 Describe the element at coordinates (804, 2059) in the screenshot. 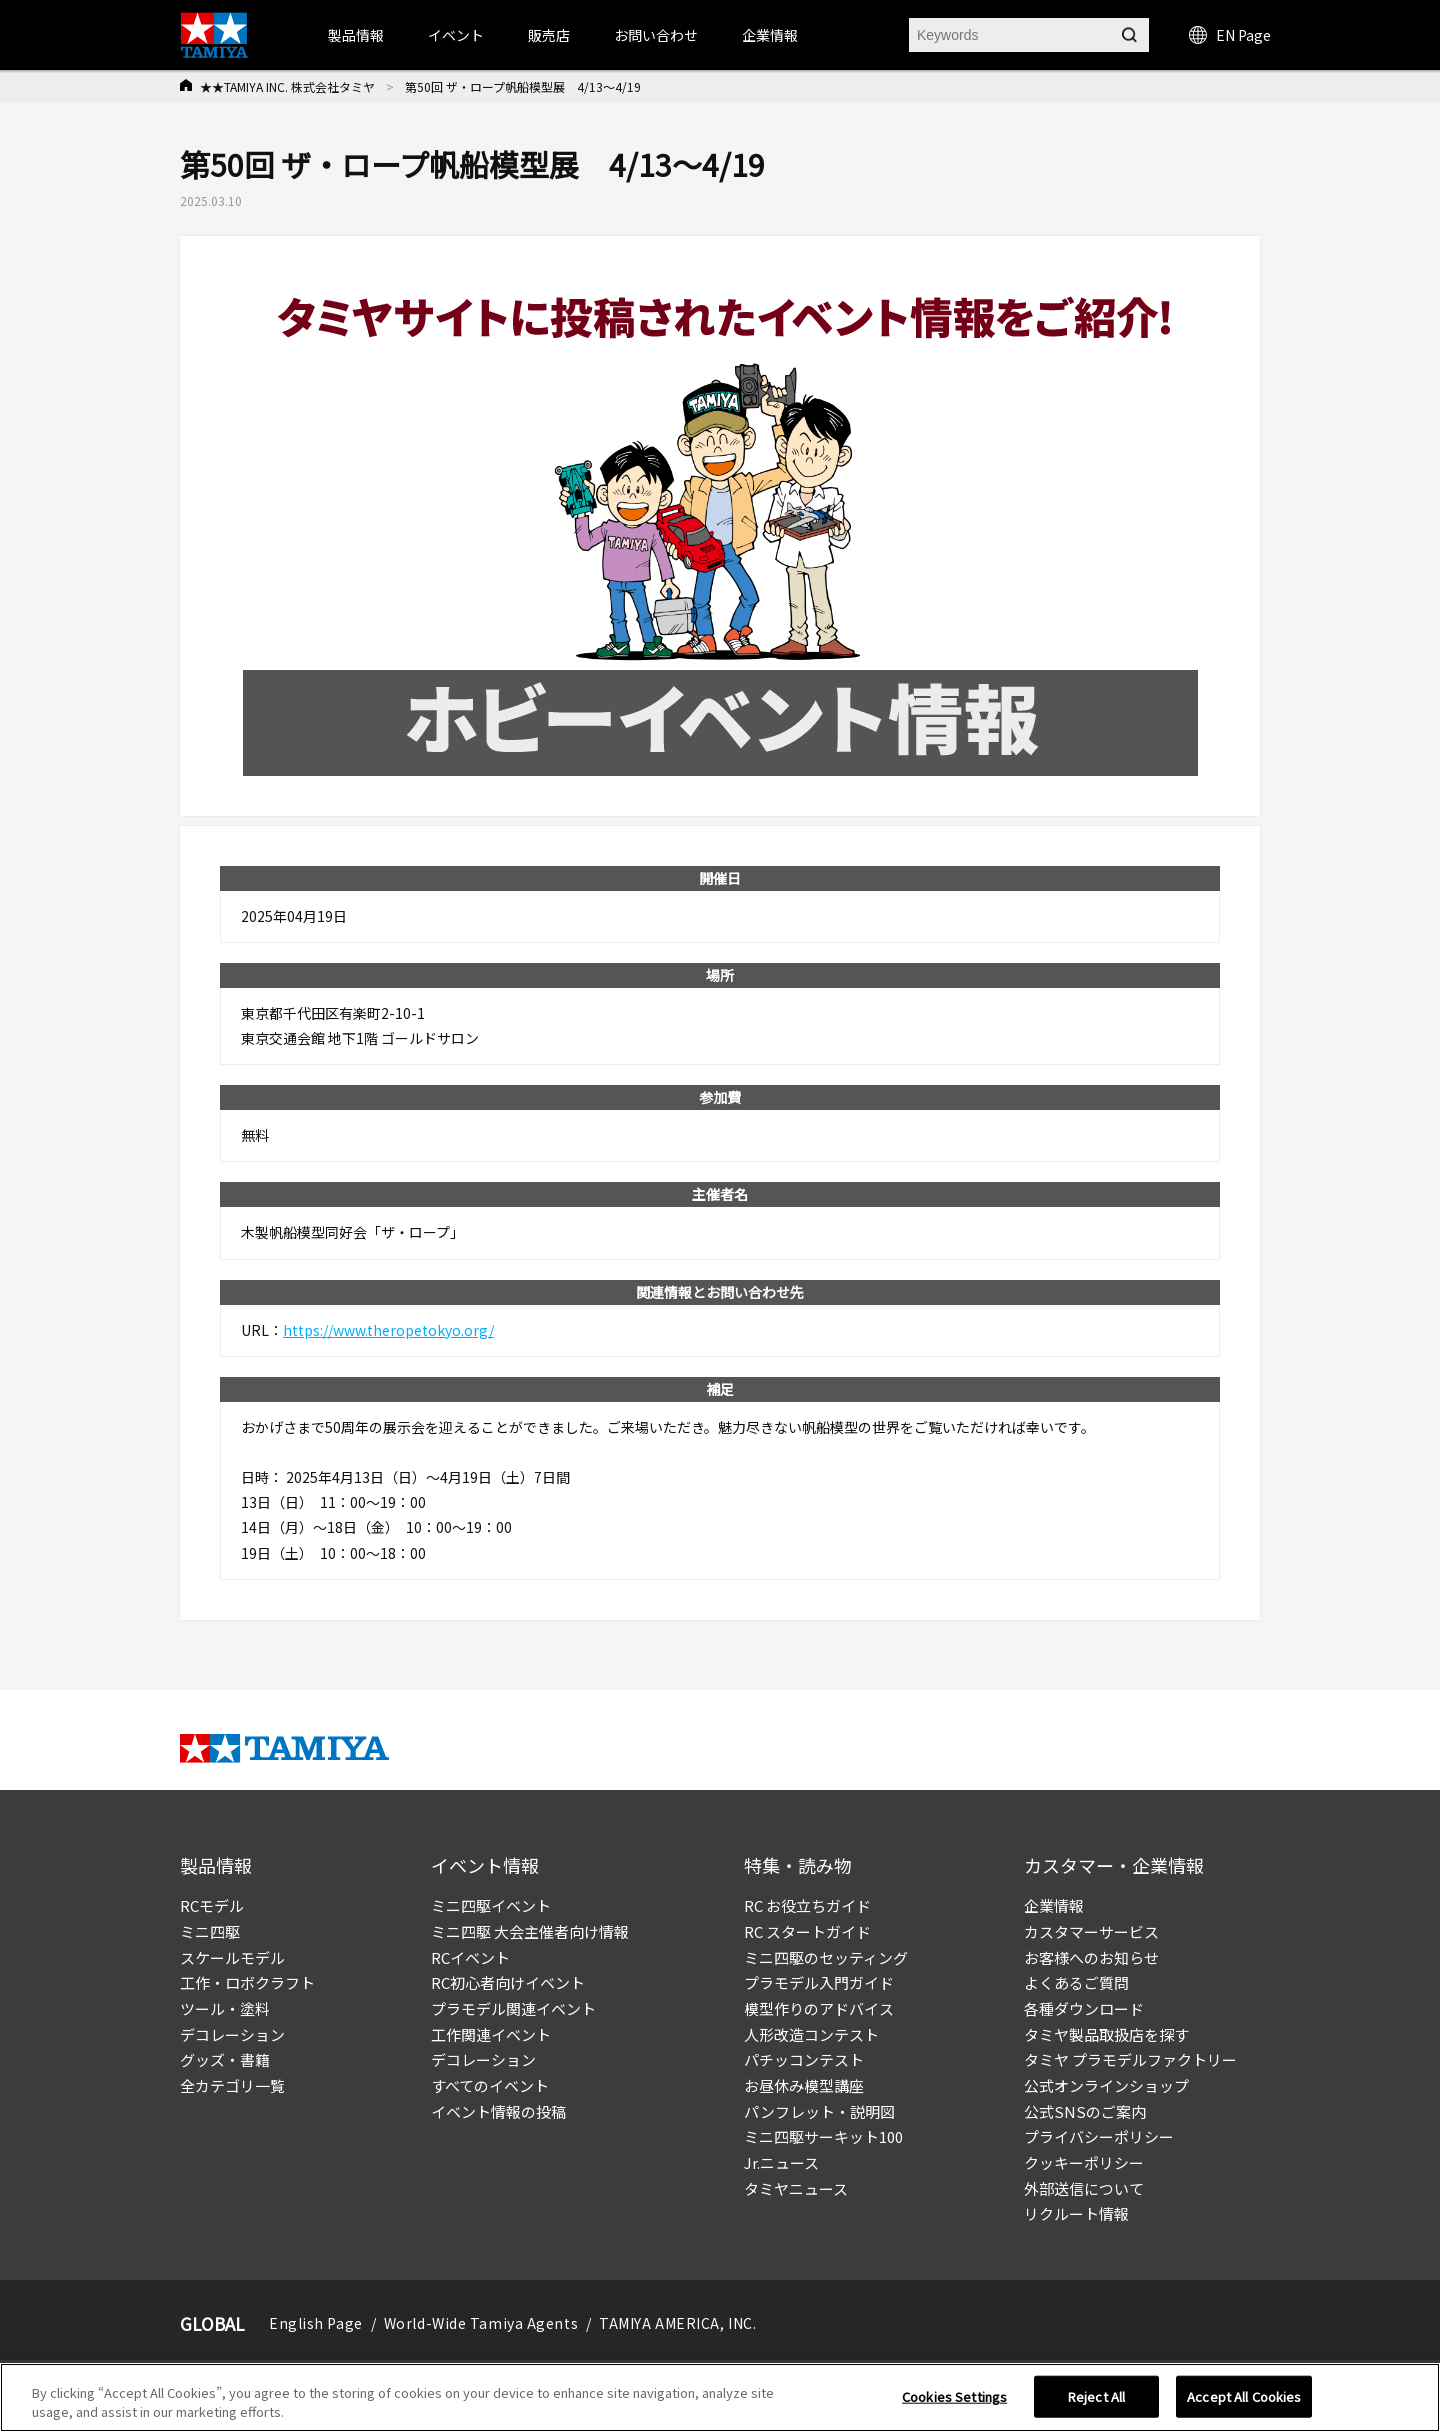

I see `パチッコンテスト` at that location.